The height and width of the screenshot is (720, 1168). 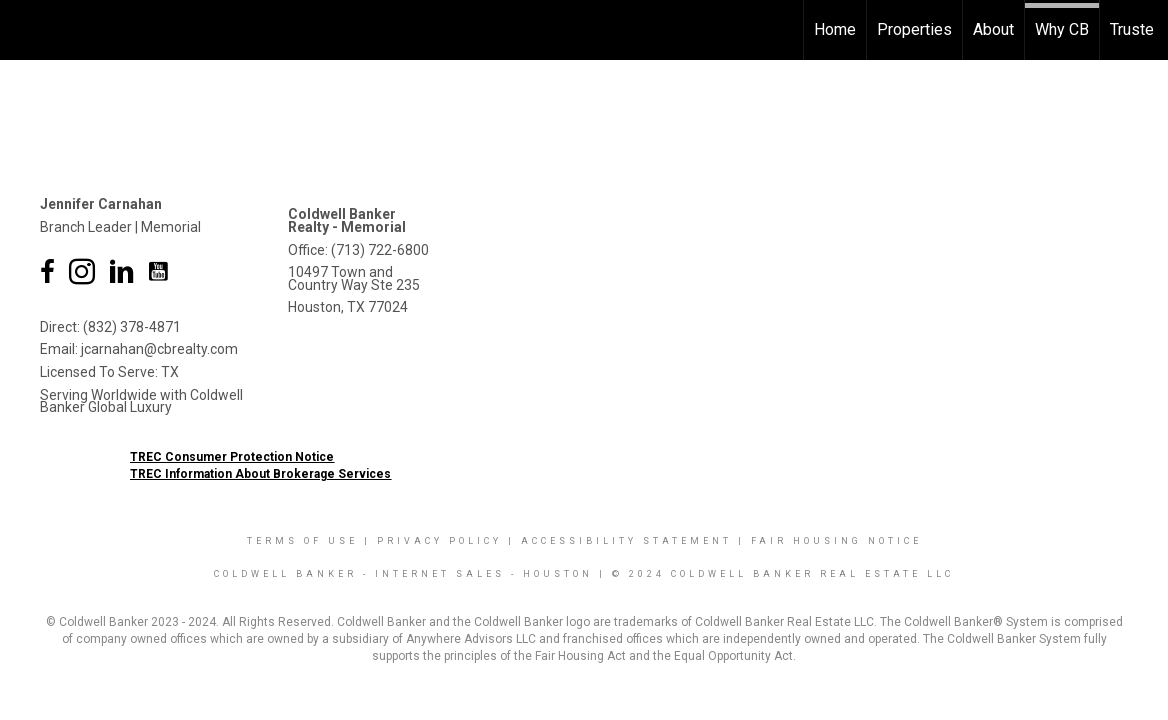 I want to click on Coldwell Banker, so click(x=285, y=574).